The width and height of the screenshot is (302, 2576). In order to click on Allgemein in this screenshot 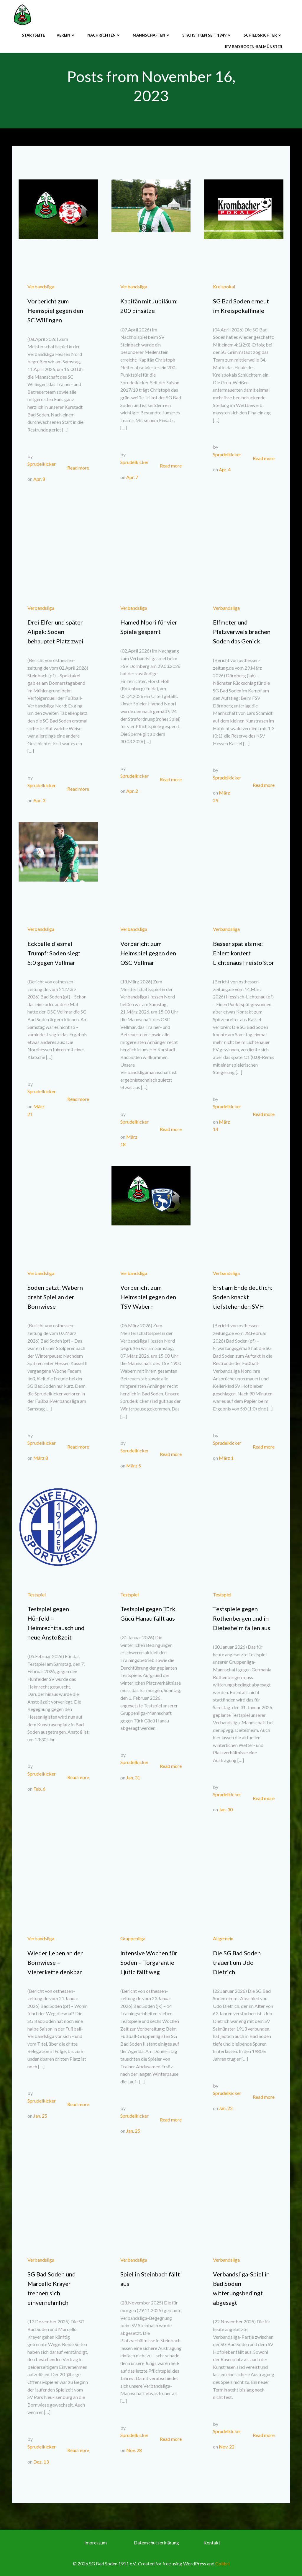, I will do `click(223, 1938)`.